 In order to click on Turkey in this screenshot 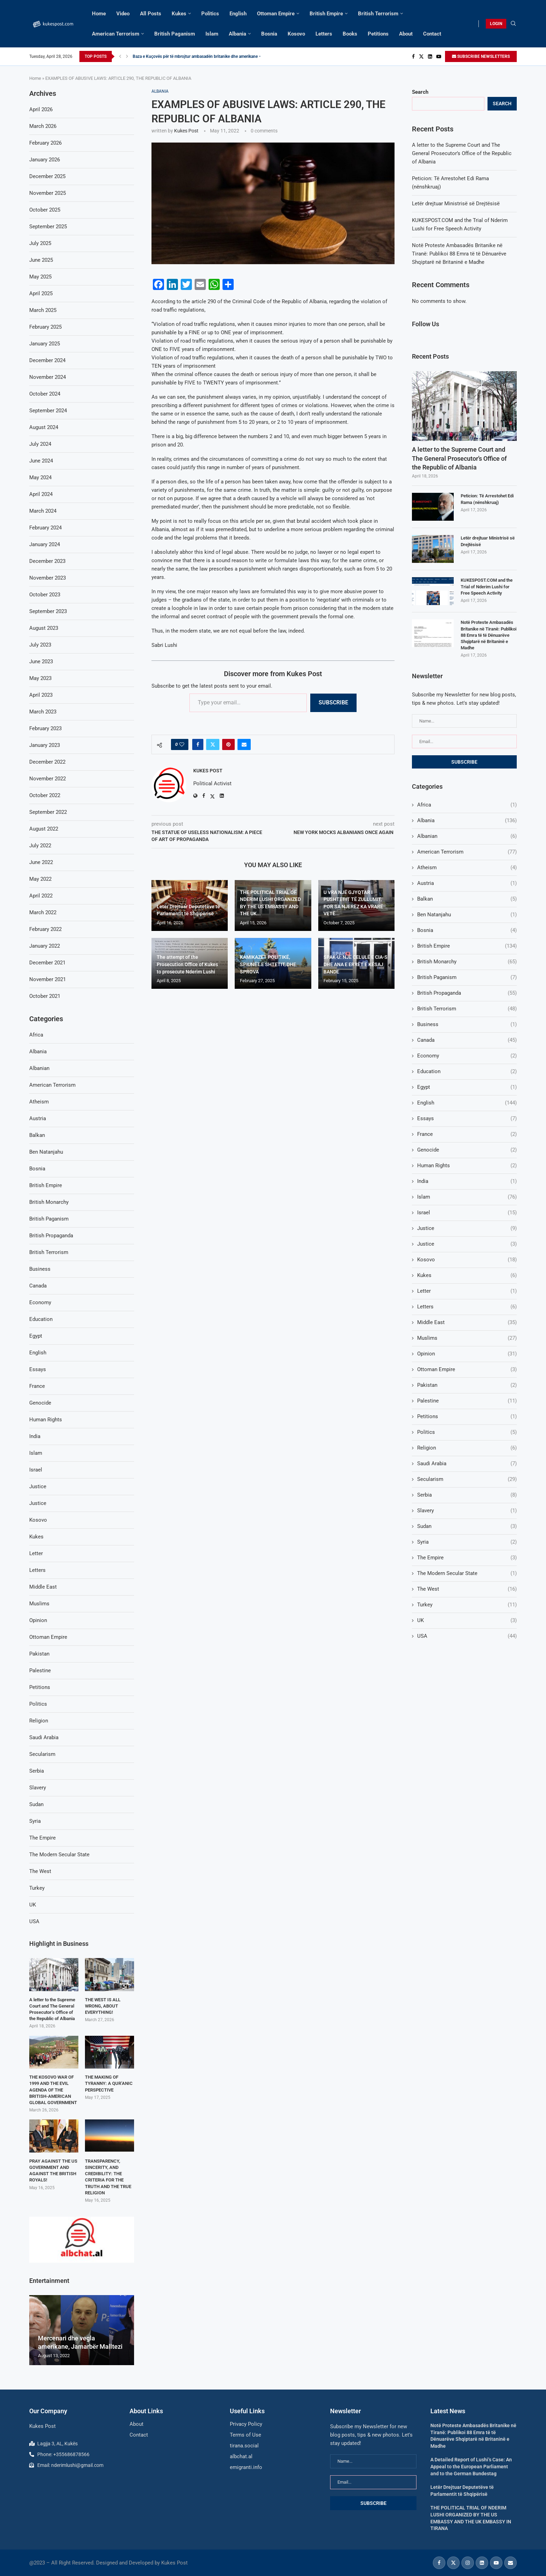, I will do `click(467, 1604)`.